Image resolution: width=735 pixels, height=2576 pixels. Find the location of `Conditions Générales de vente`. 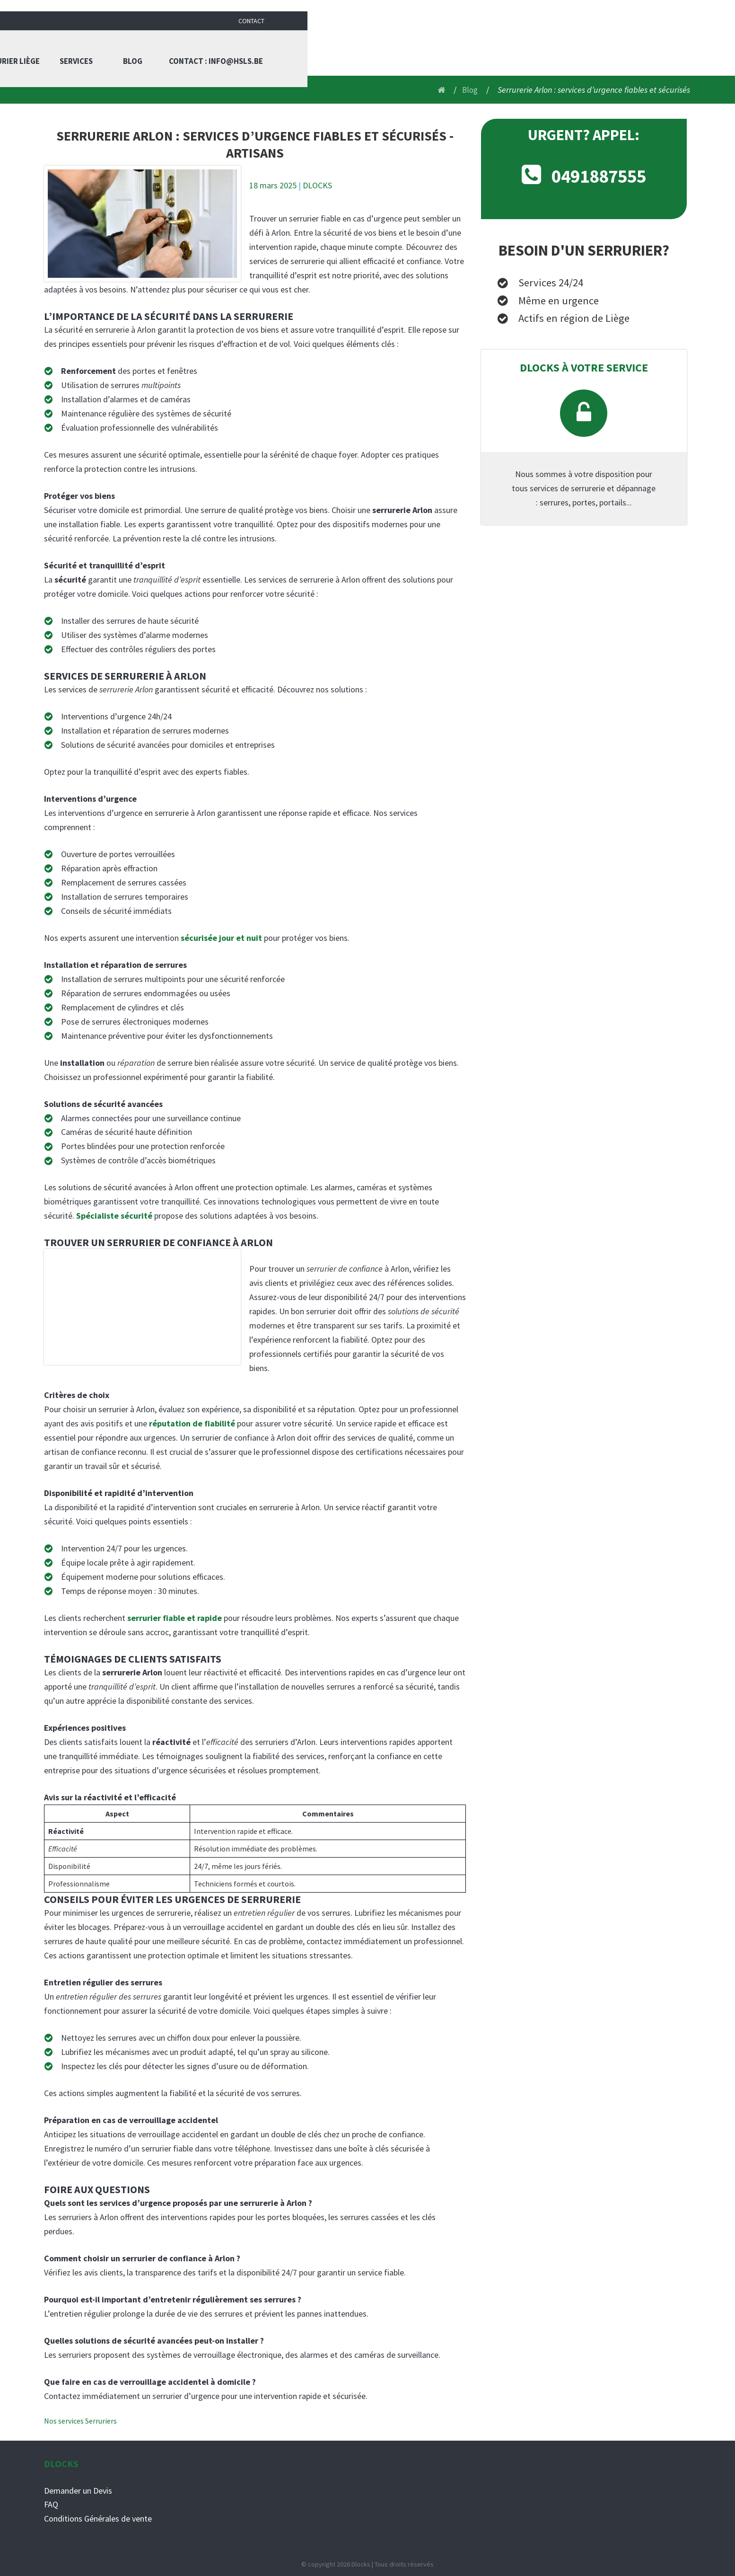

Conditions Générales de vente is located at coordinates (98, 2518).